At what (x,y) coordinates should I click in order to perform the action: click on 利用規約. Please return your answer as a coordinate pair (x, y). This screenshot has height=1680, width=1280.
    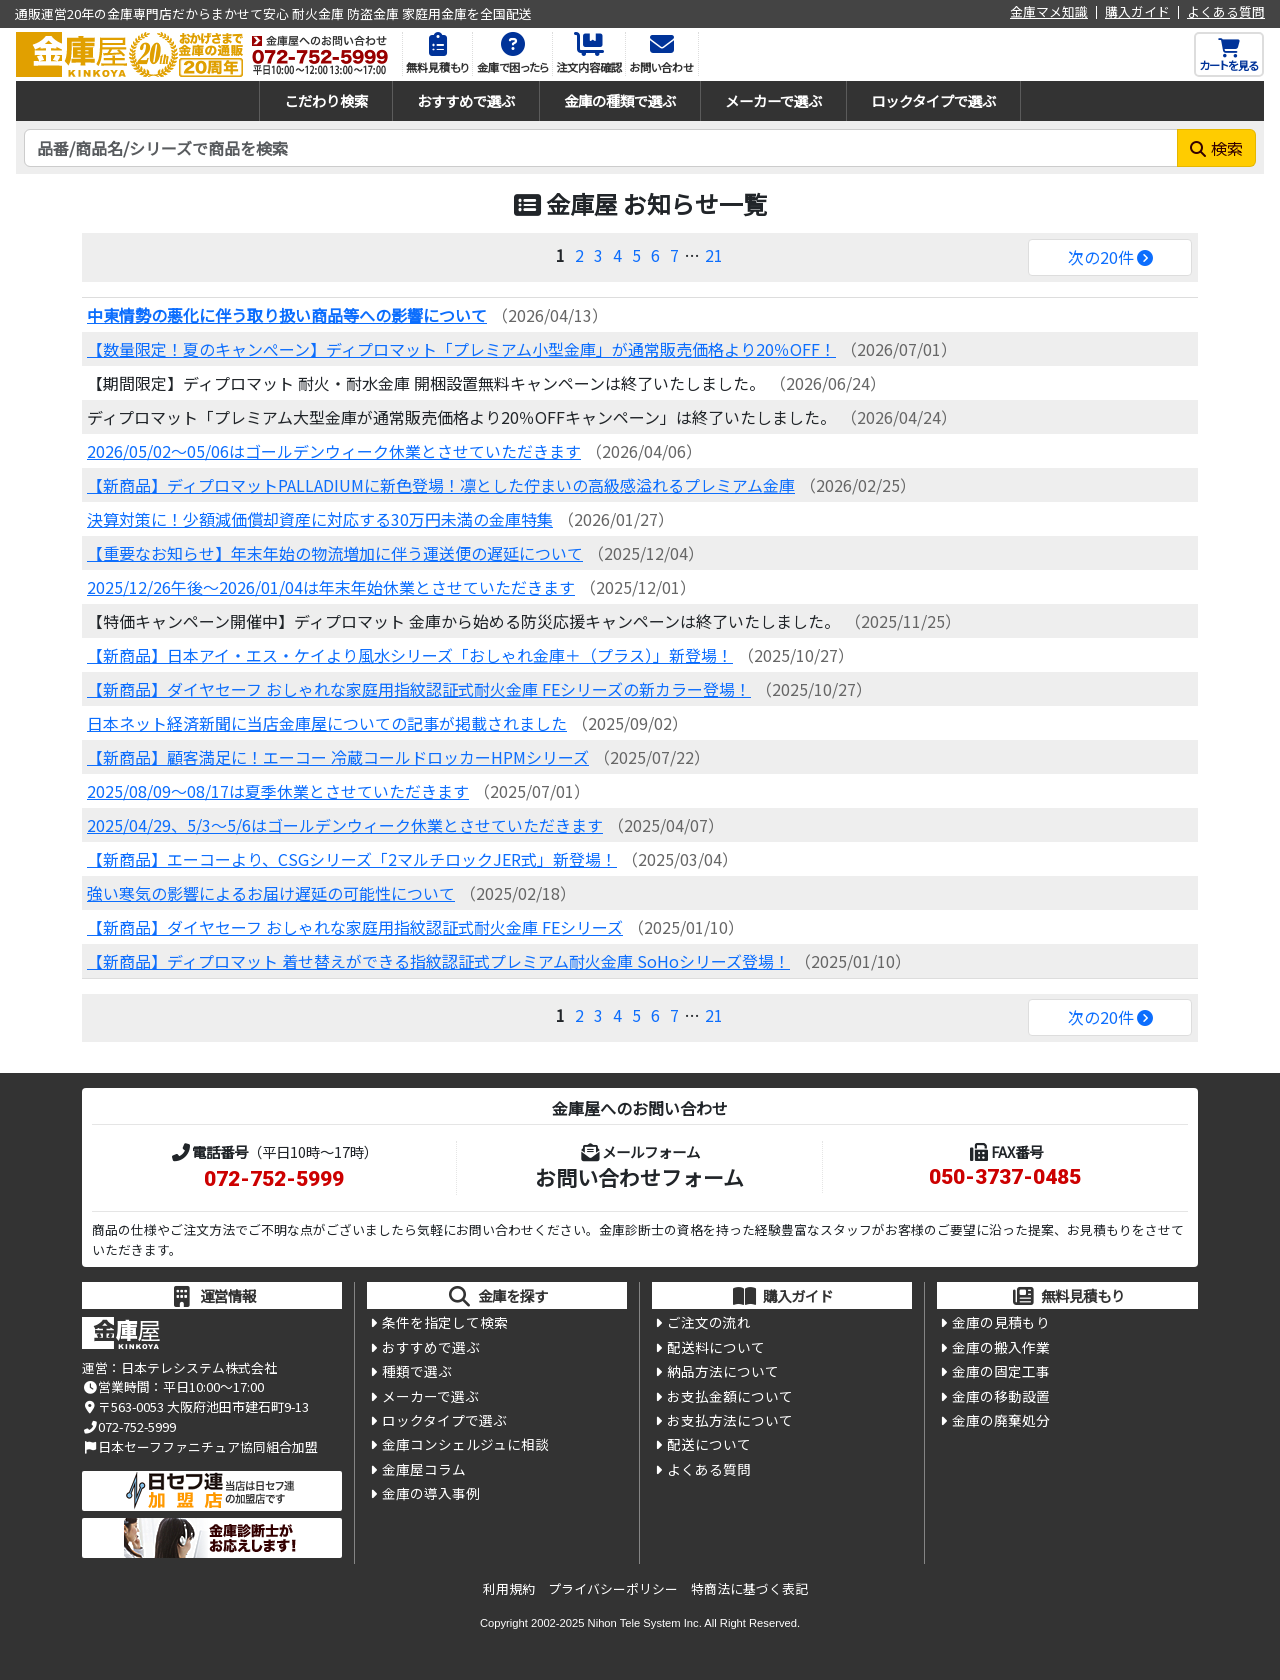
    Looking at the image, I should click on (509, 1588).